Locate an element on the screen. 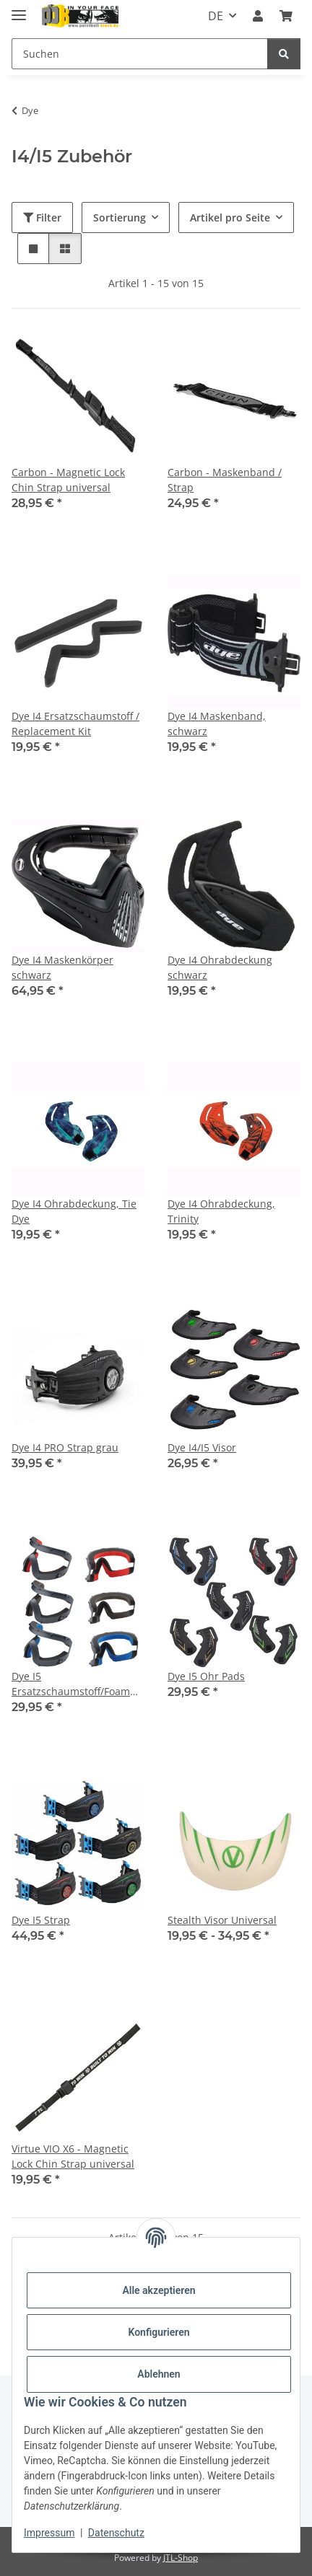 The image size is (312, 2576). Alle akzeptieren is located at coordinates (158, 2290).